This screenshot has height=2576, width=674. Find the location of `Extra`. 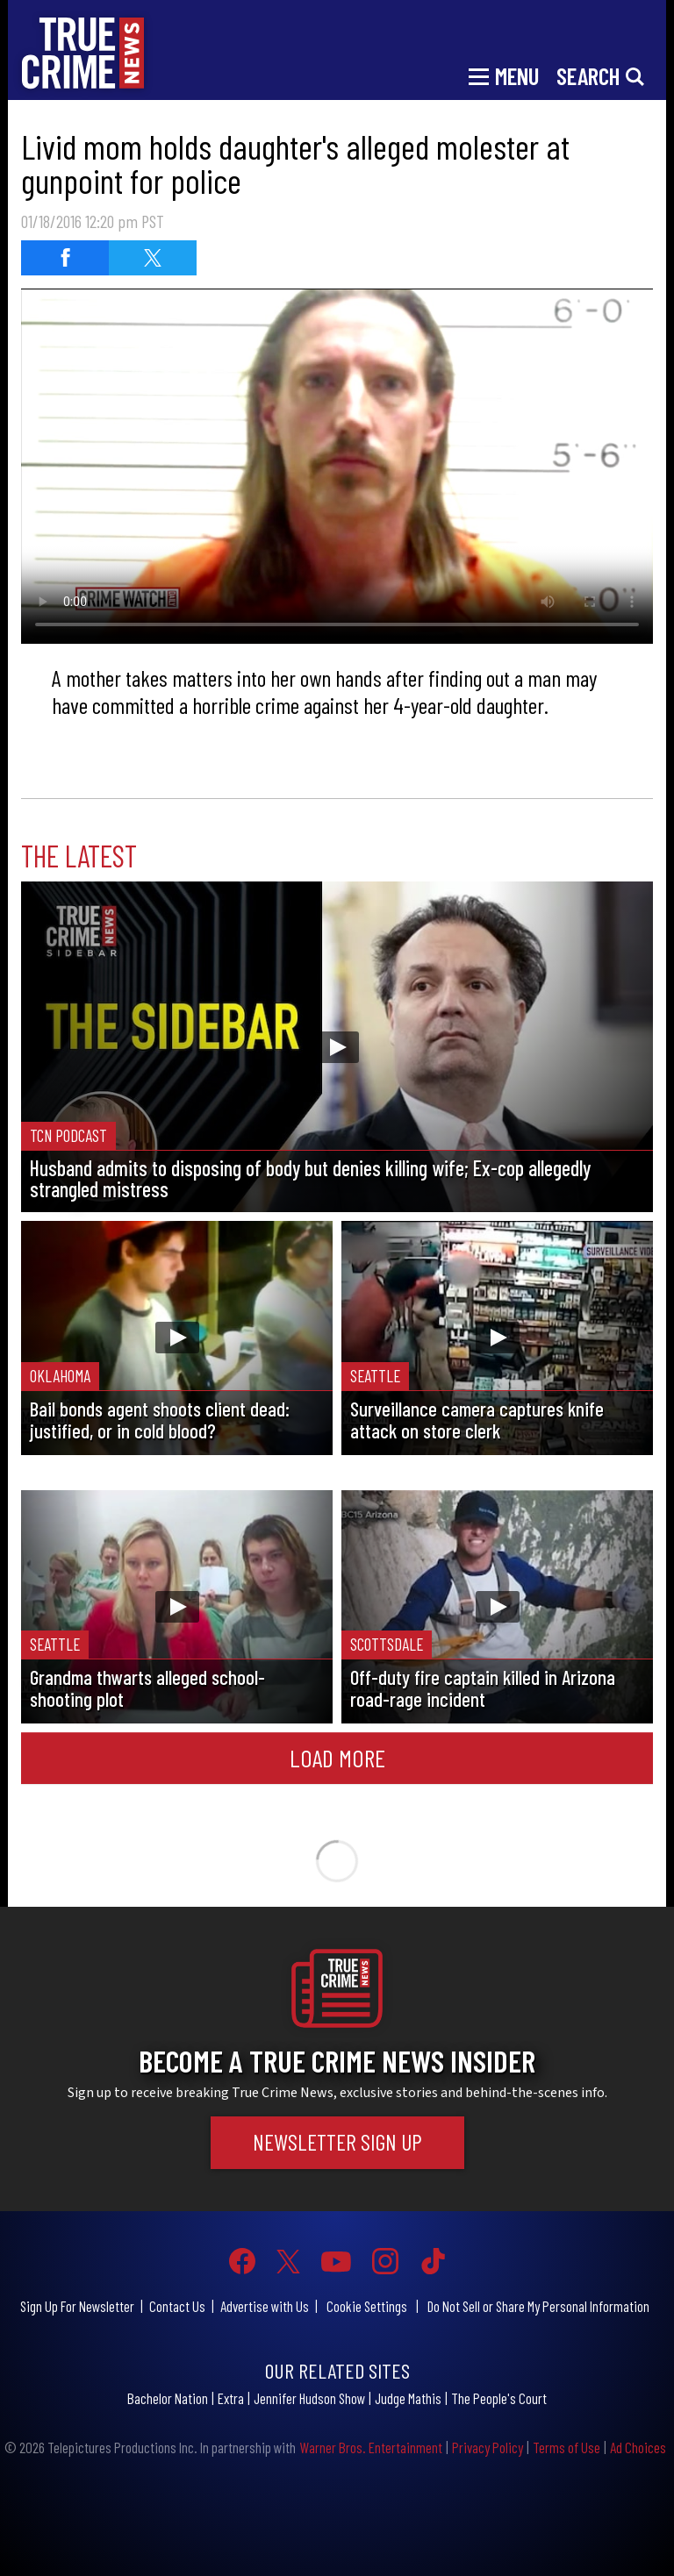

Extra is located at coordinates (231, 2398).